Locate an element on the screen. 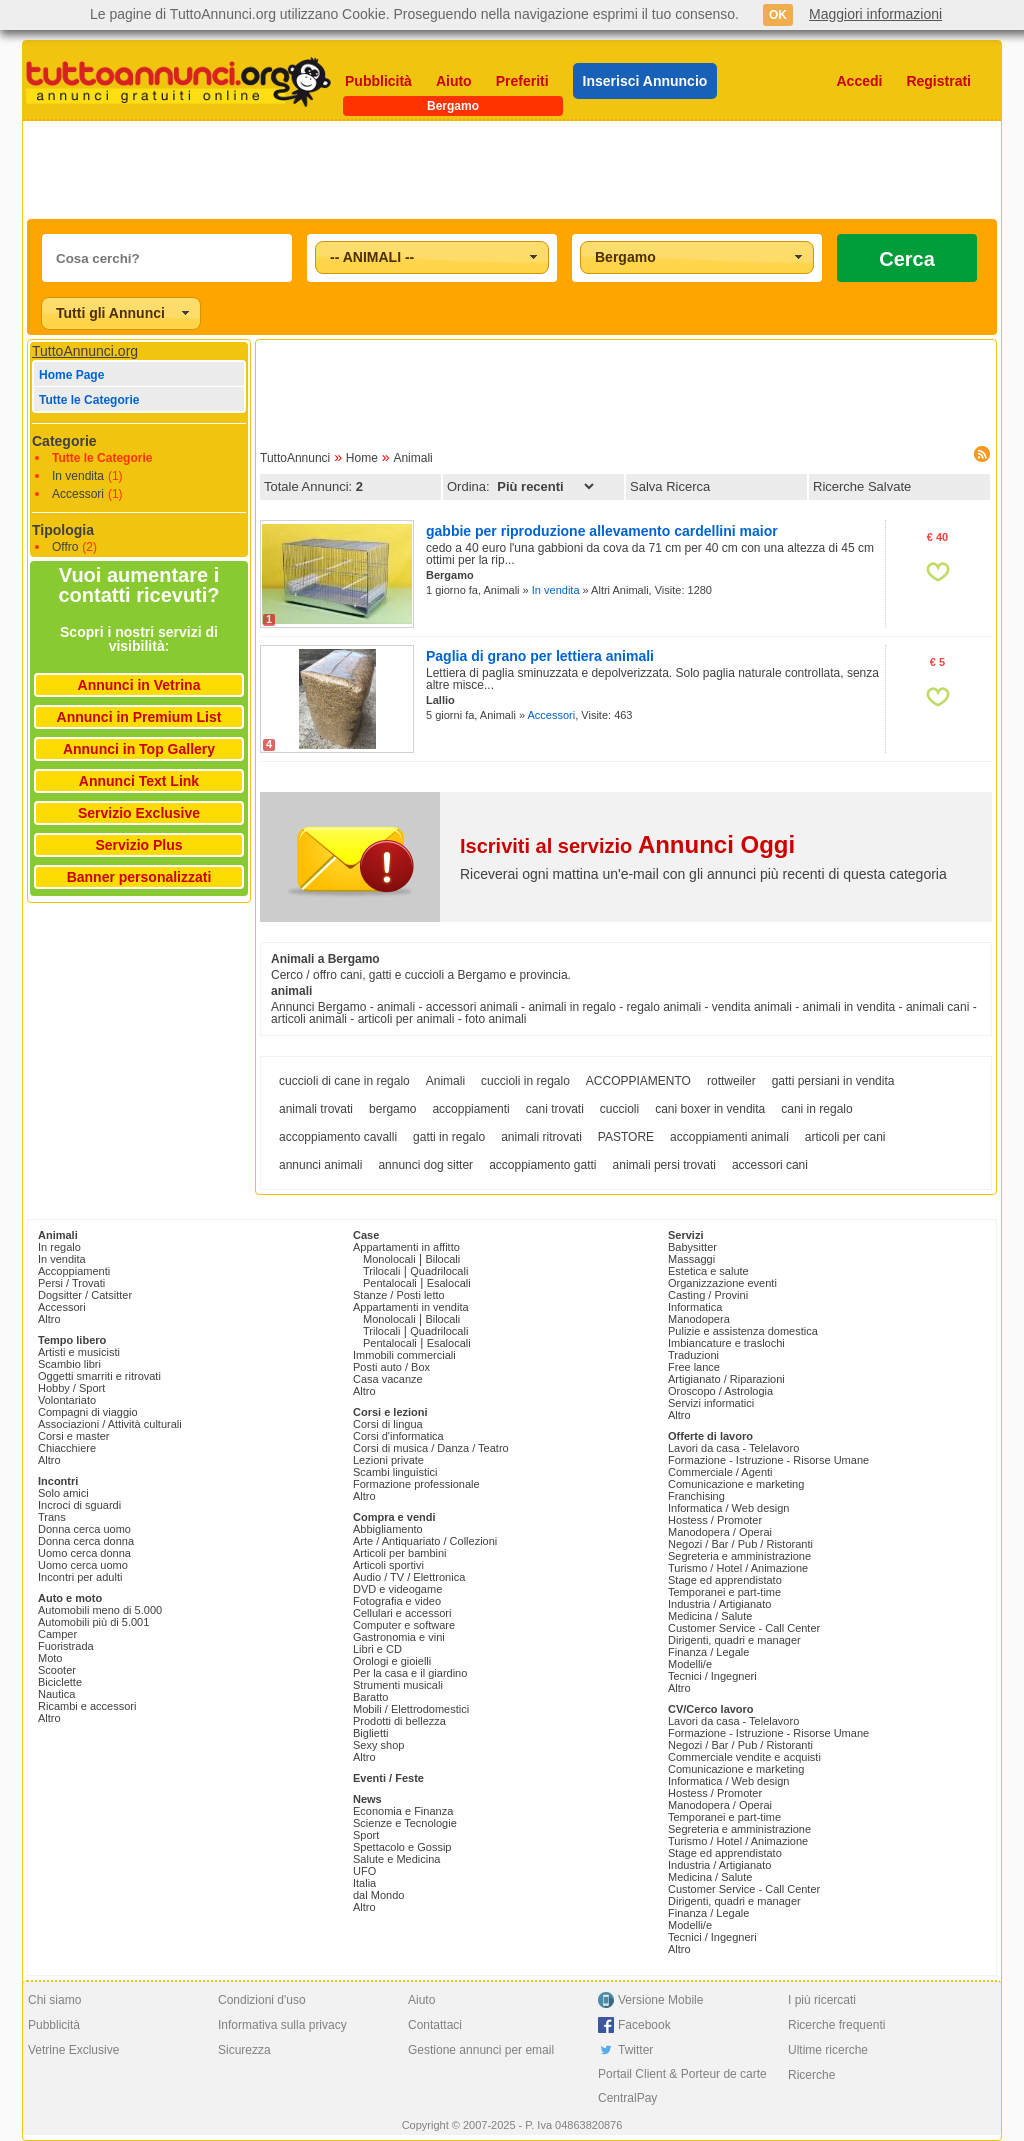 The height and width of the screenshot is (2141, 1024). Servizi informatici is located at coordinates (711, 1403).